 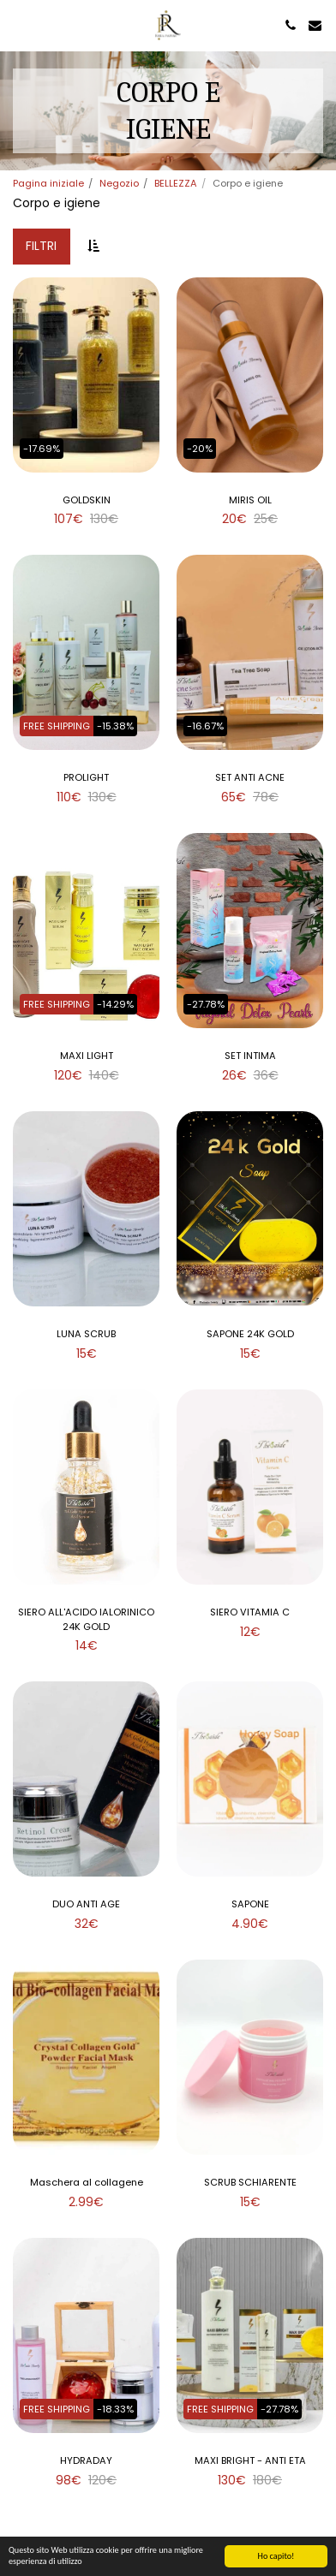 I want to click on BELLEZZA, so click(x=175, y=183).